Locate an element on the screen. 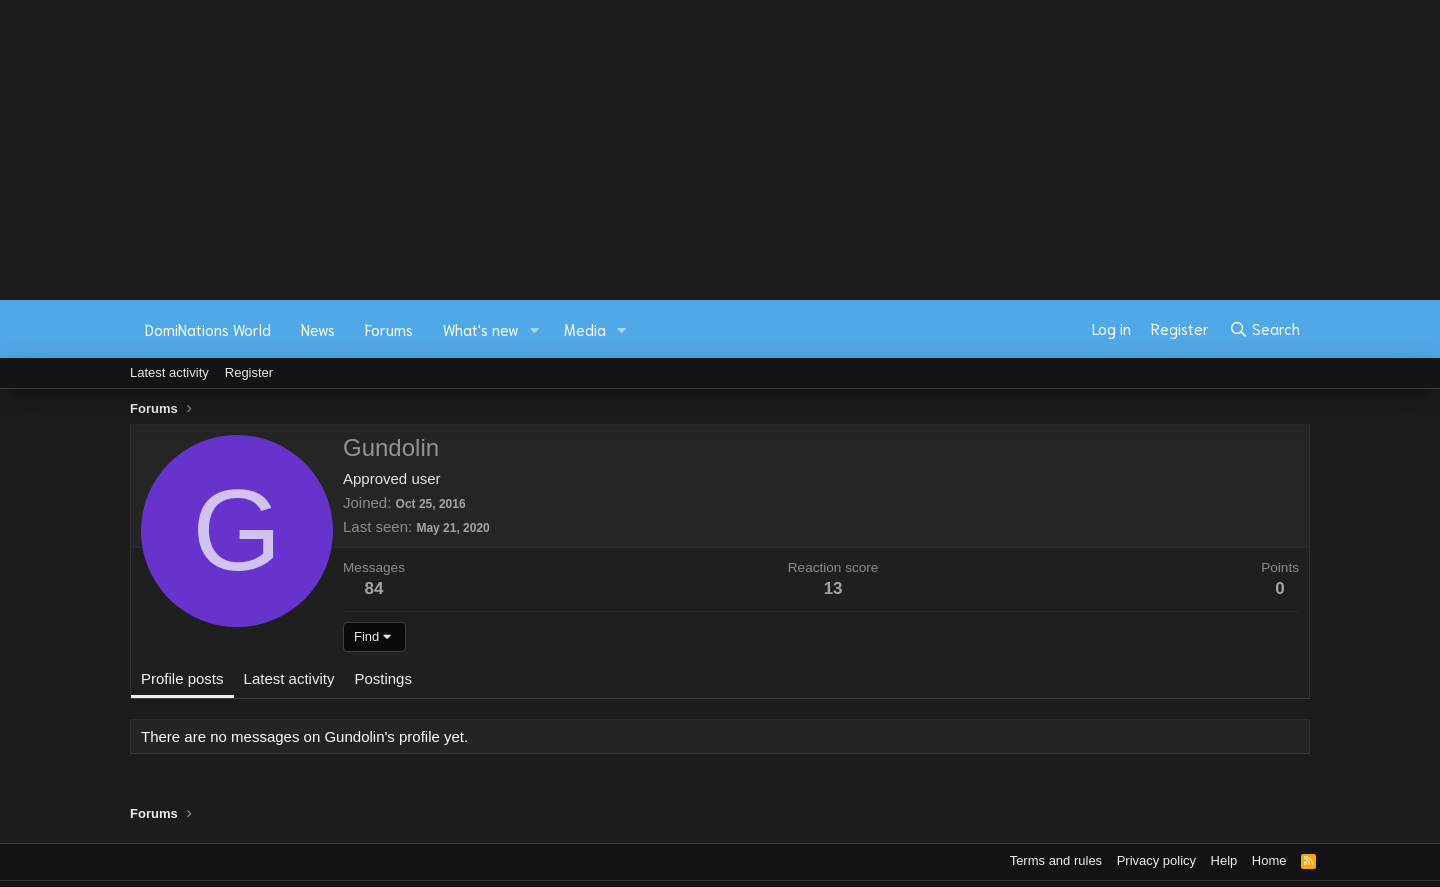 Image resolution: width=1440 pixels, height=887 pixels. Postings [tab] is located at coordinates (383, 678).